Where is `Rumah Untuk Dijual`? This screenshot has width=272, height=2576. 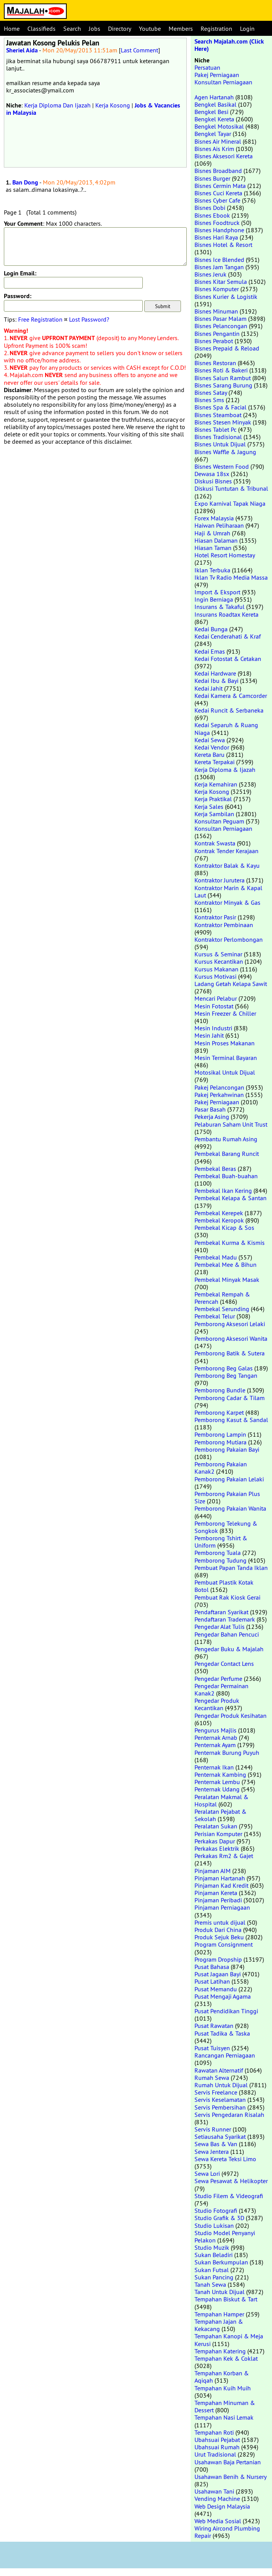 Rumah Untuk Dijual is located at coordinates (221, 2085).